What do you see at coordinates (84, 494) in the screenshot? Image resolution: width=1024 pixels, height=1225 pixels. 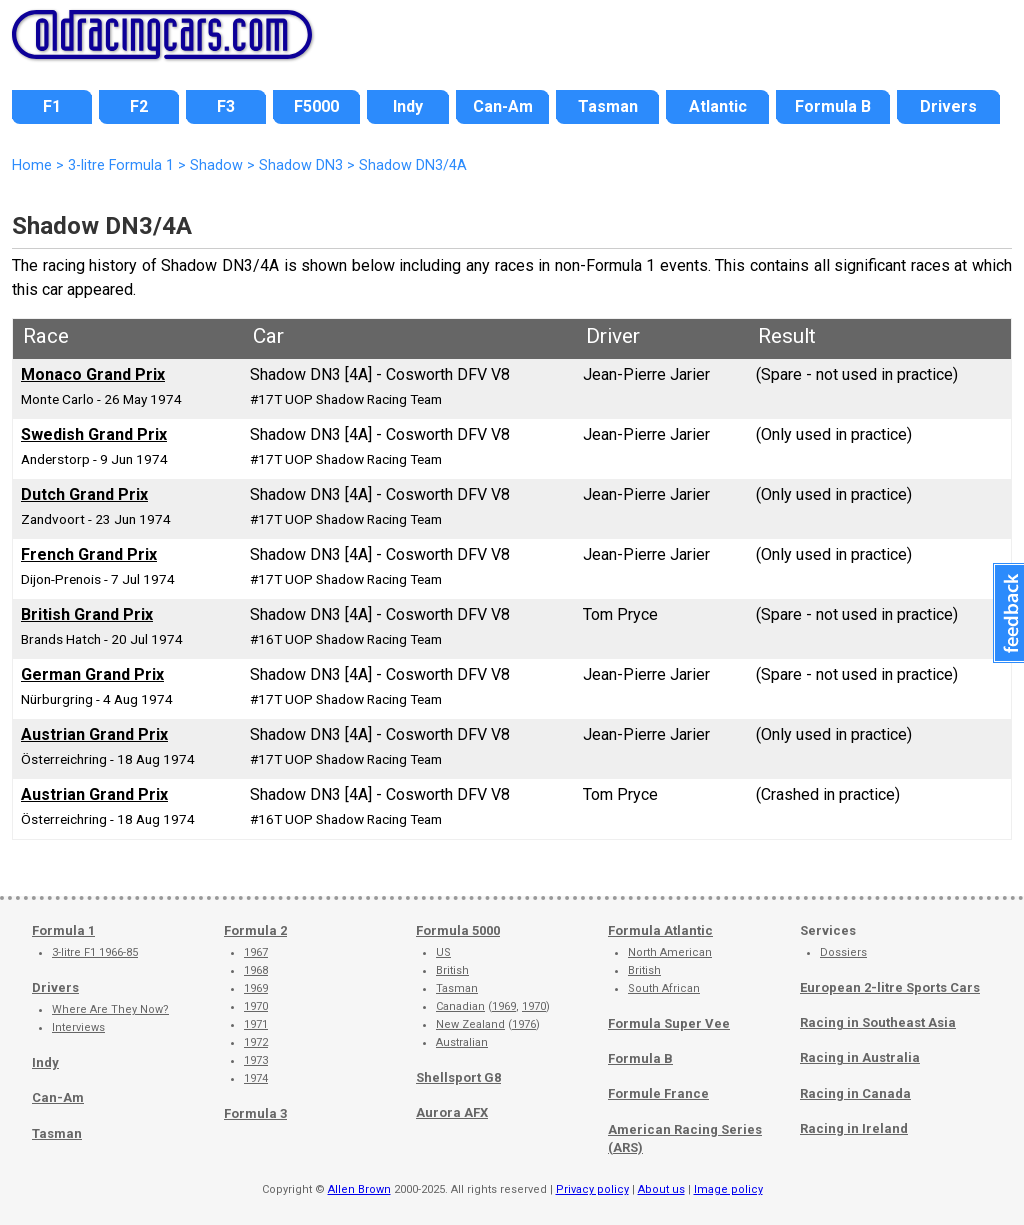 I see `Dutch Grand Prix` at bounding box center [84, 494].